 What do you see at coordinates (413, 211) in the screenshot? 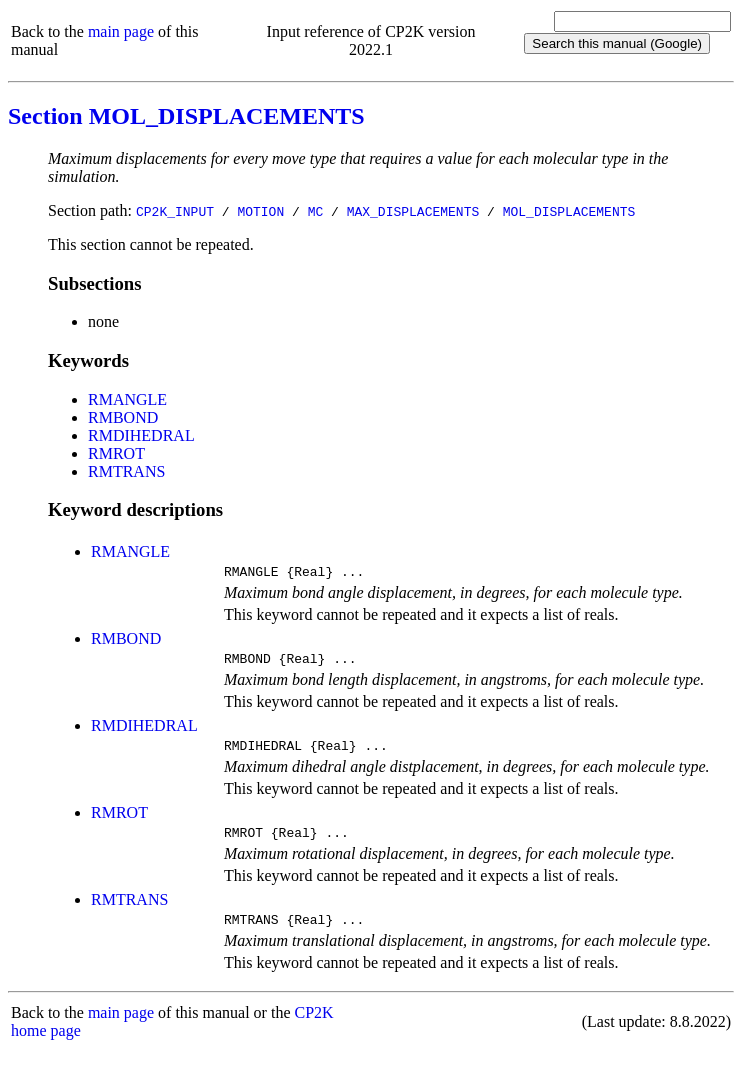
I see `MAX_DISPLACEMENTS` at bounding box center [413, 211].